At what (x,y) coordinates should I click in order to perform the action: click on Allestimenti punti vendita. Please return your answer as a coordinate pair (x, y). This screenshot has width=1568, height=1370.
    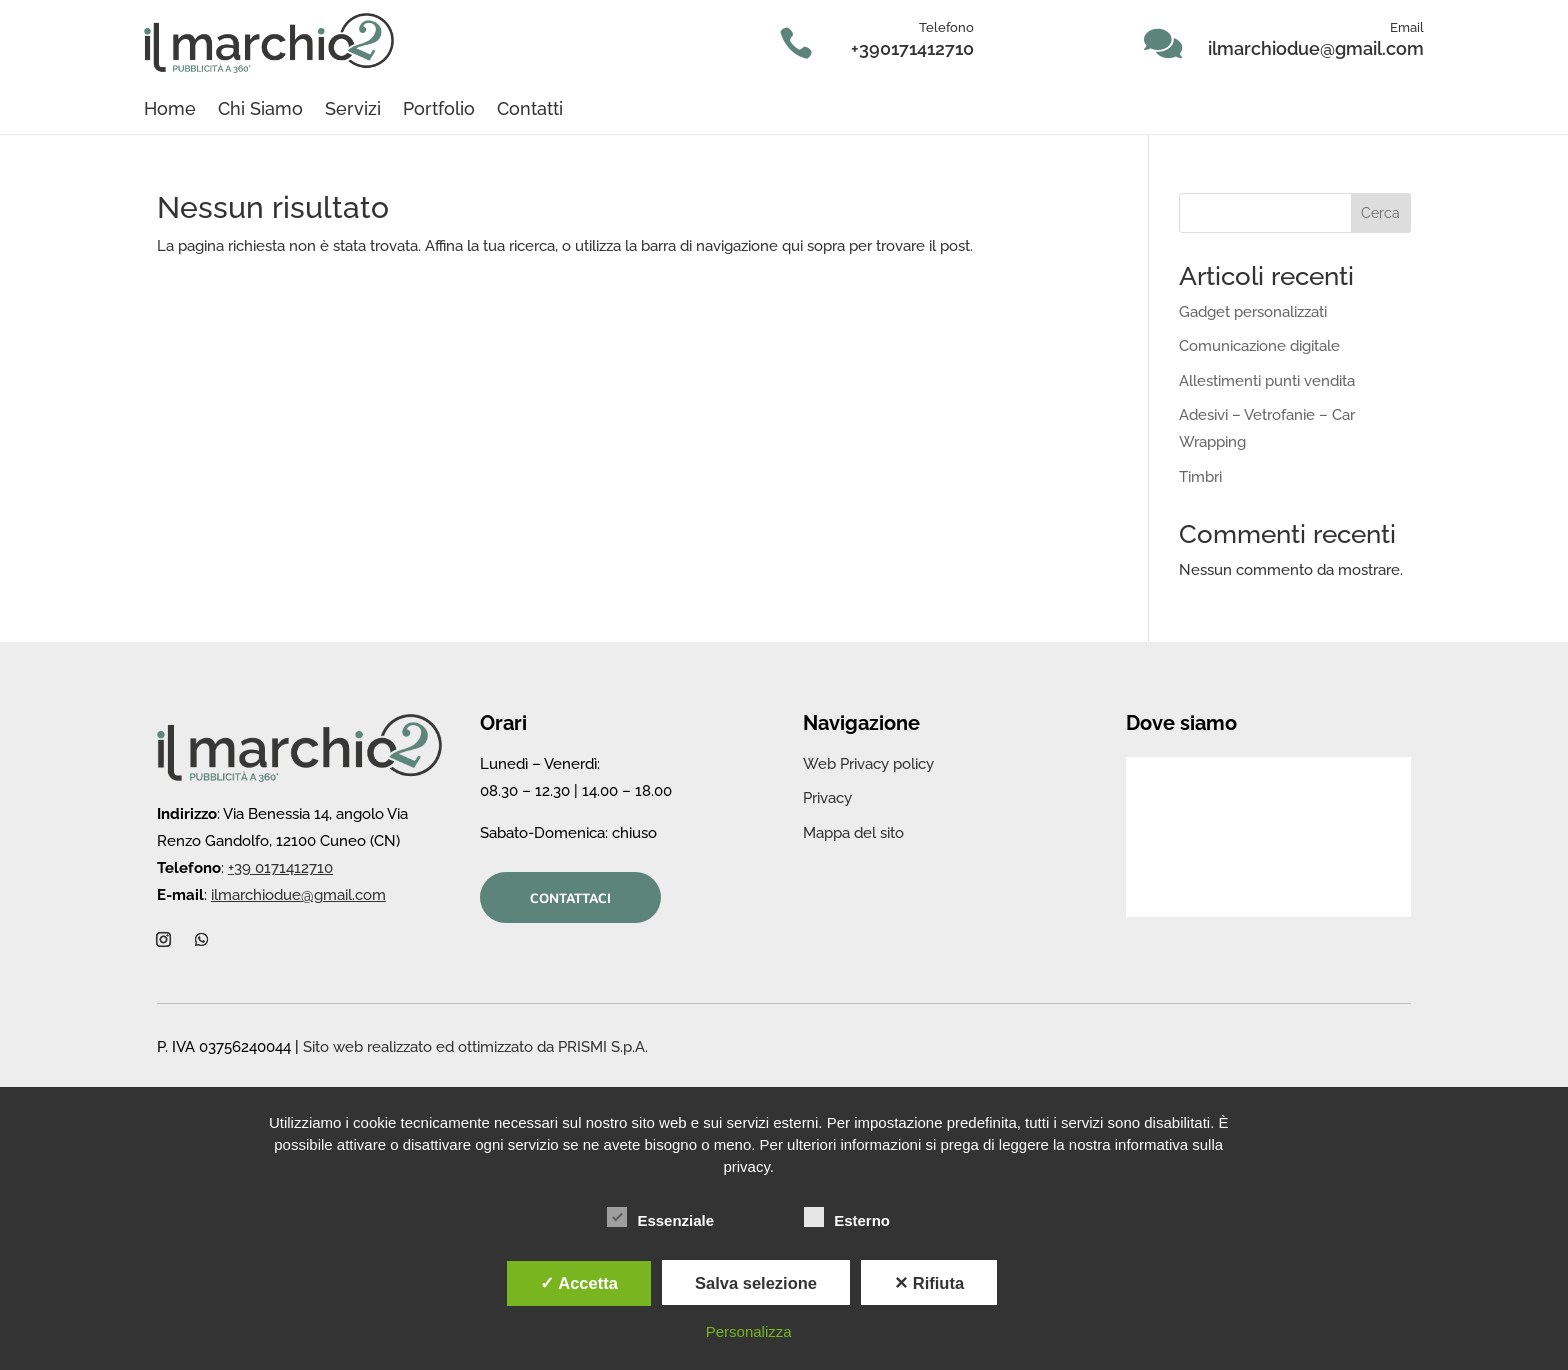
    Looking at the image, I should click on (1267, 381).